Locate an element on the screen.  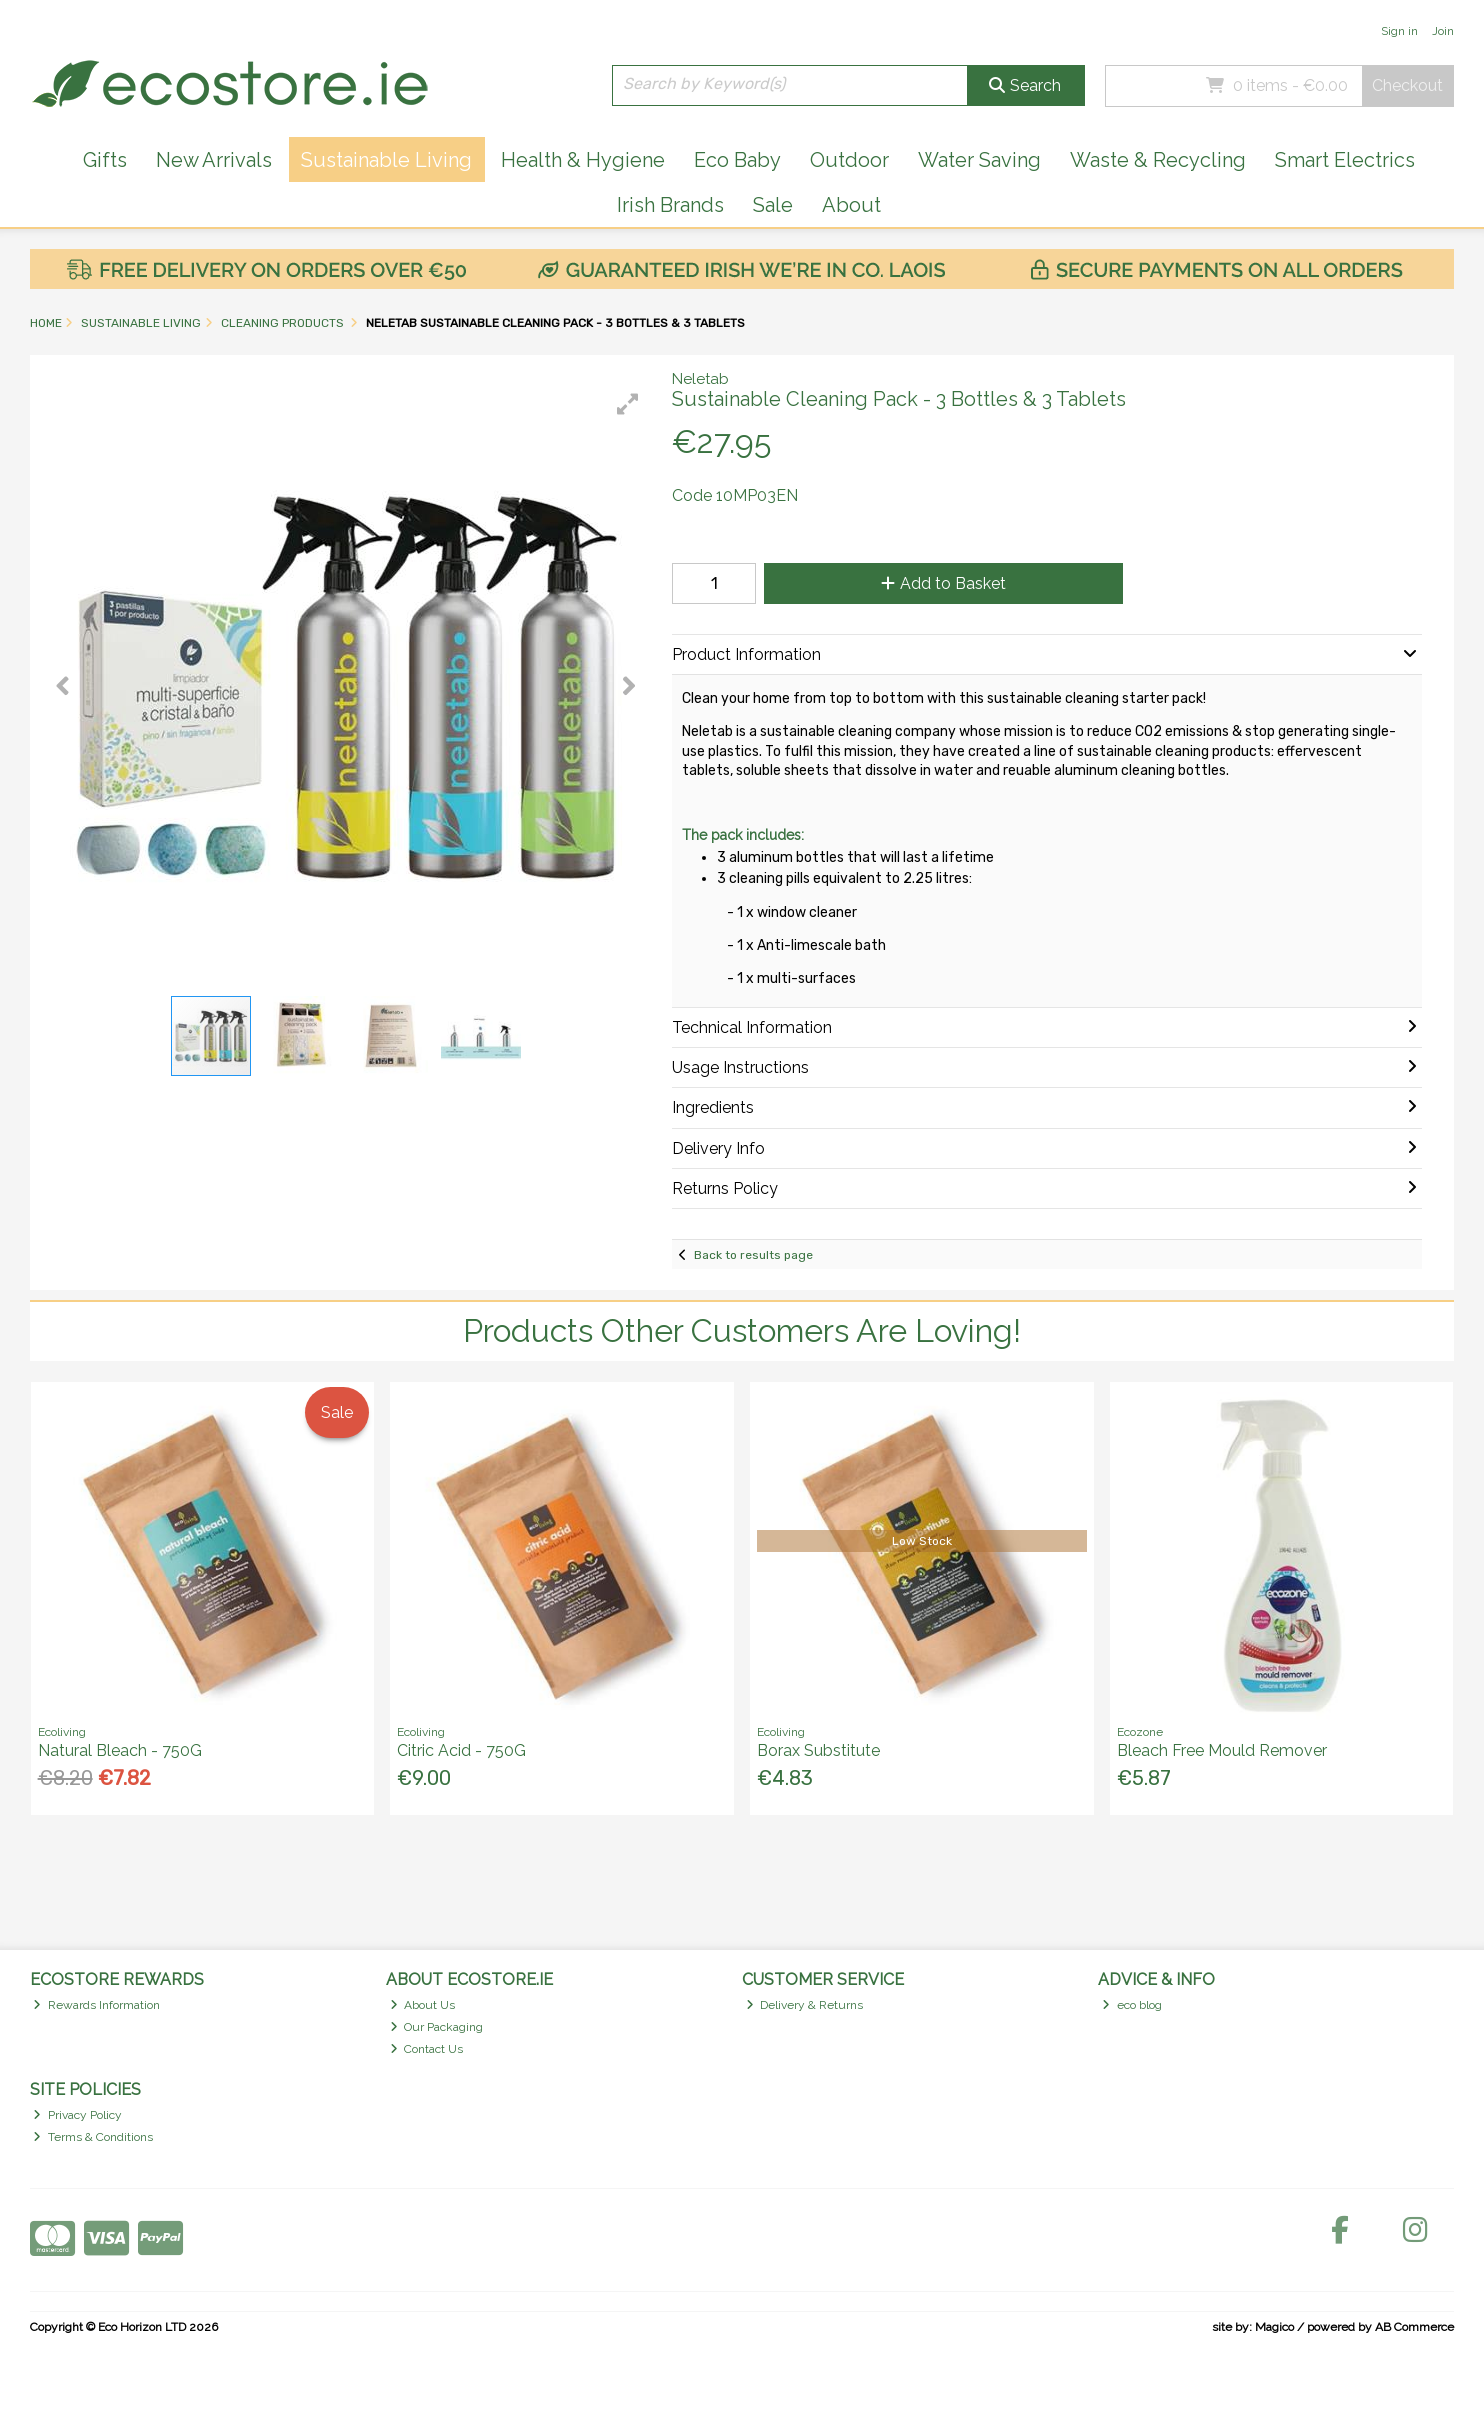
About Us is located at coordinates (423, 2005).